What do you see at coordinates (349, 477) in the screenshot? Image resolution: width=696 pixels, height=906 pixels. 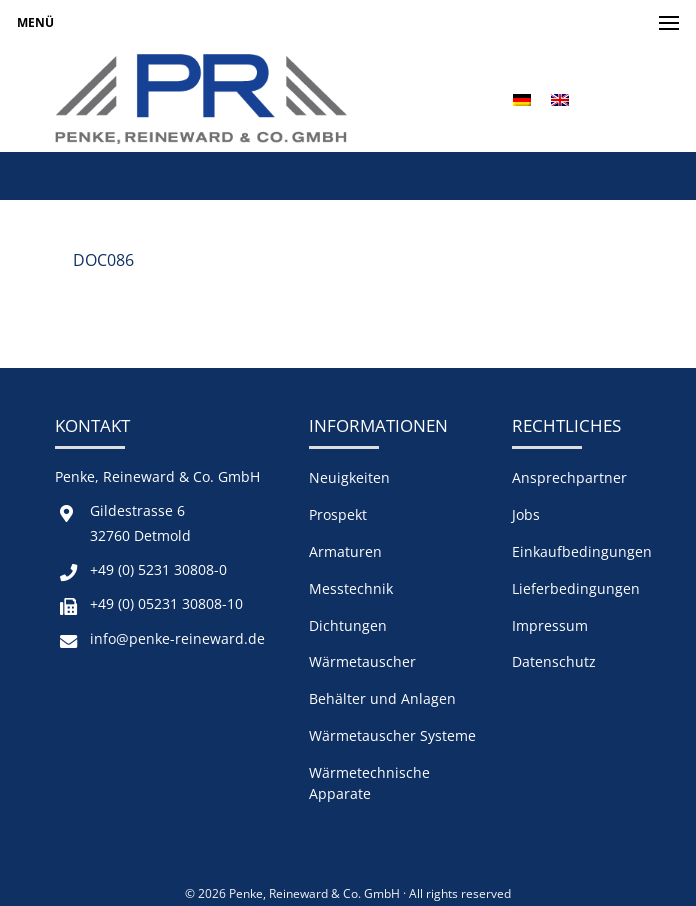 I see `Neuigkeiten` at bounding box center [349, 477].